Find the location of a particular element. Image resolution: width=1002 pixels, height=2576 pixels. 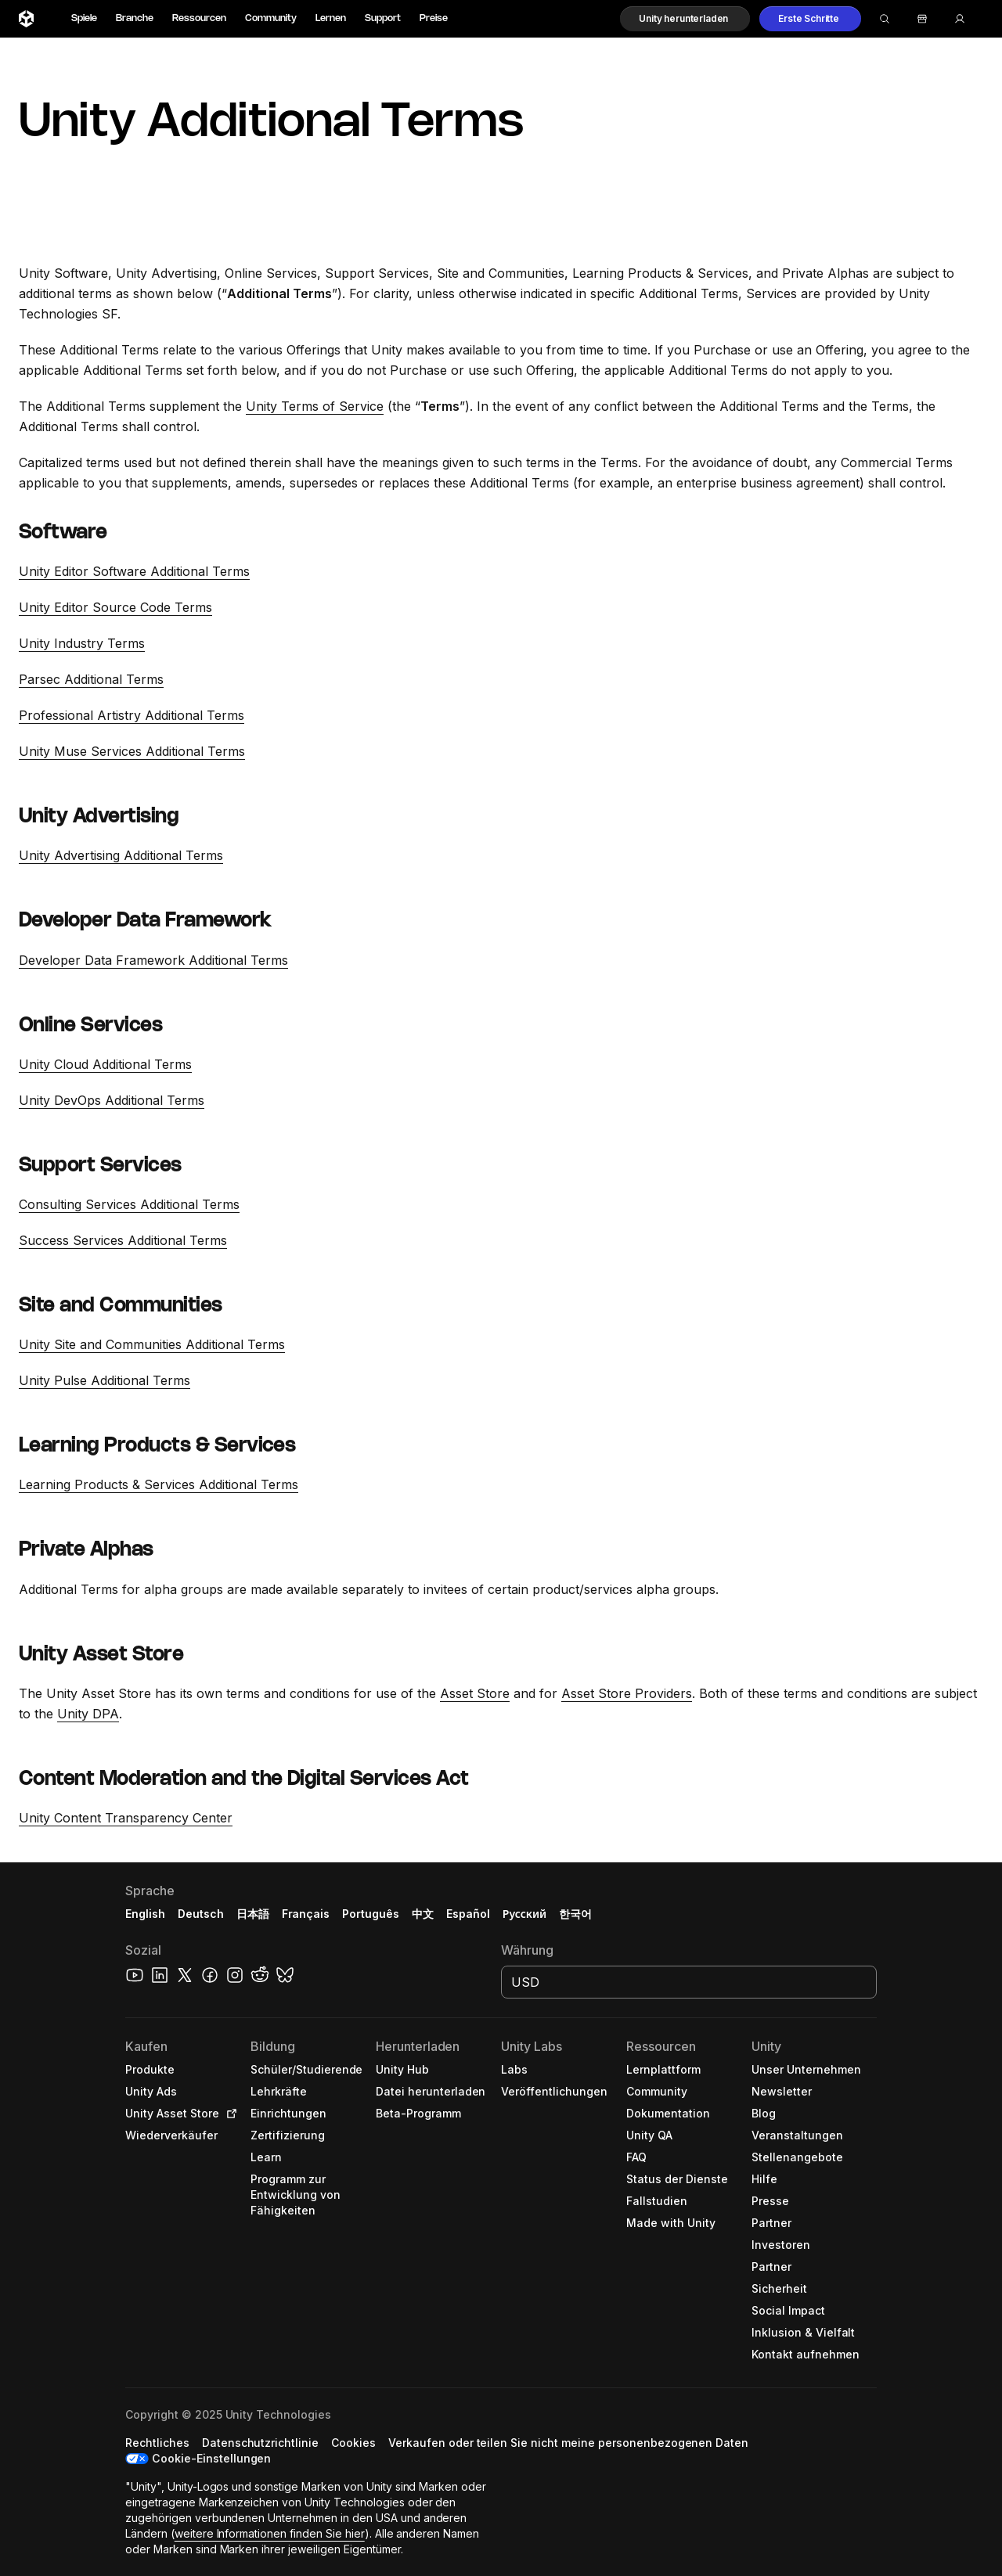

Unity Editor Software Additional Terms is located at coordinates (134, 571).